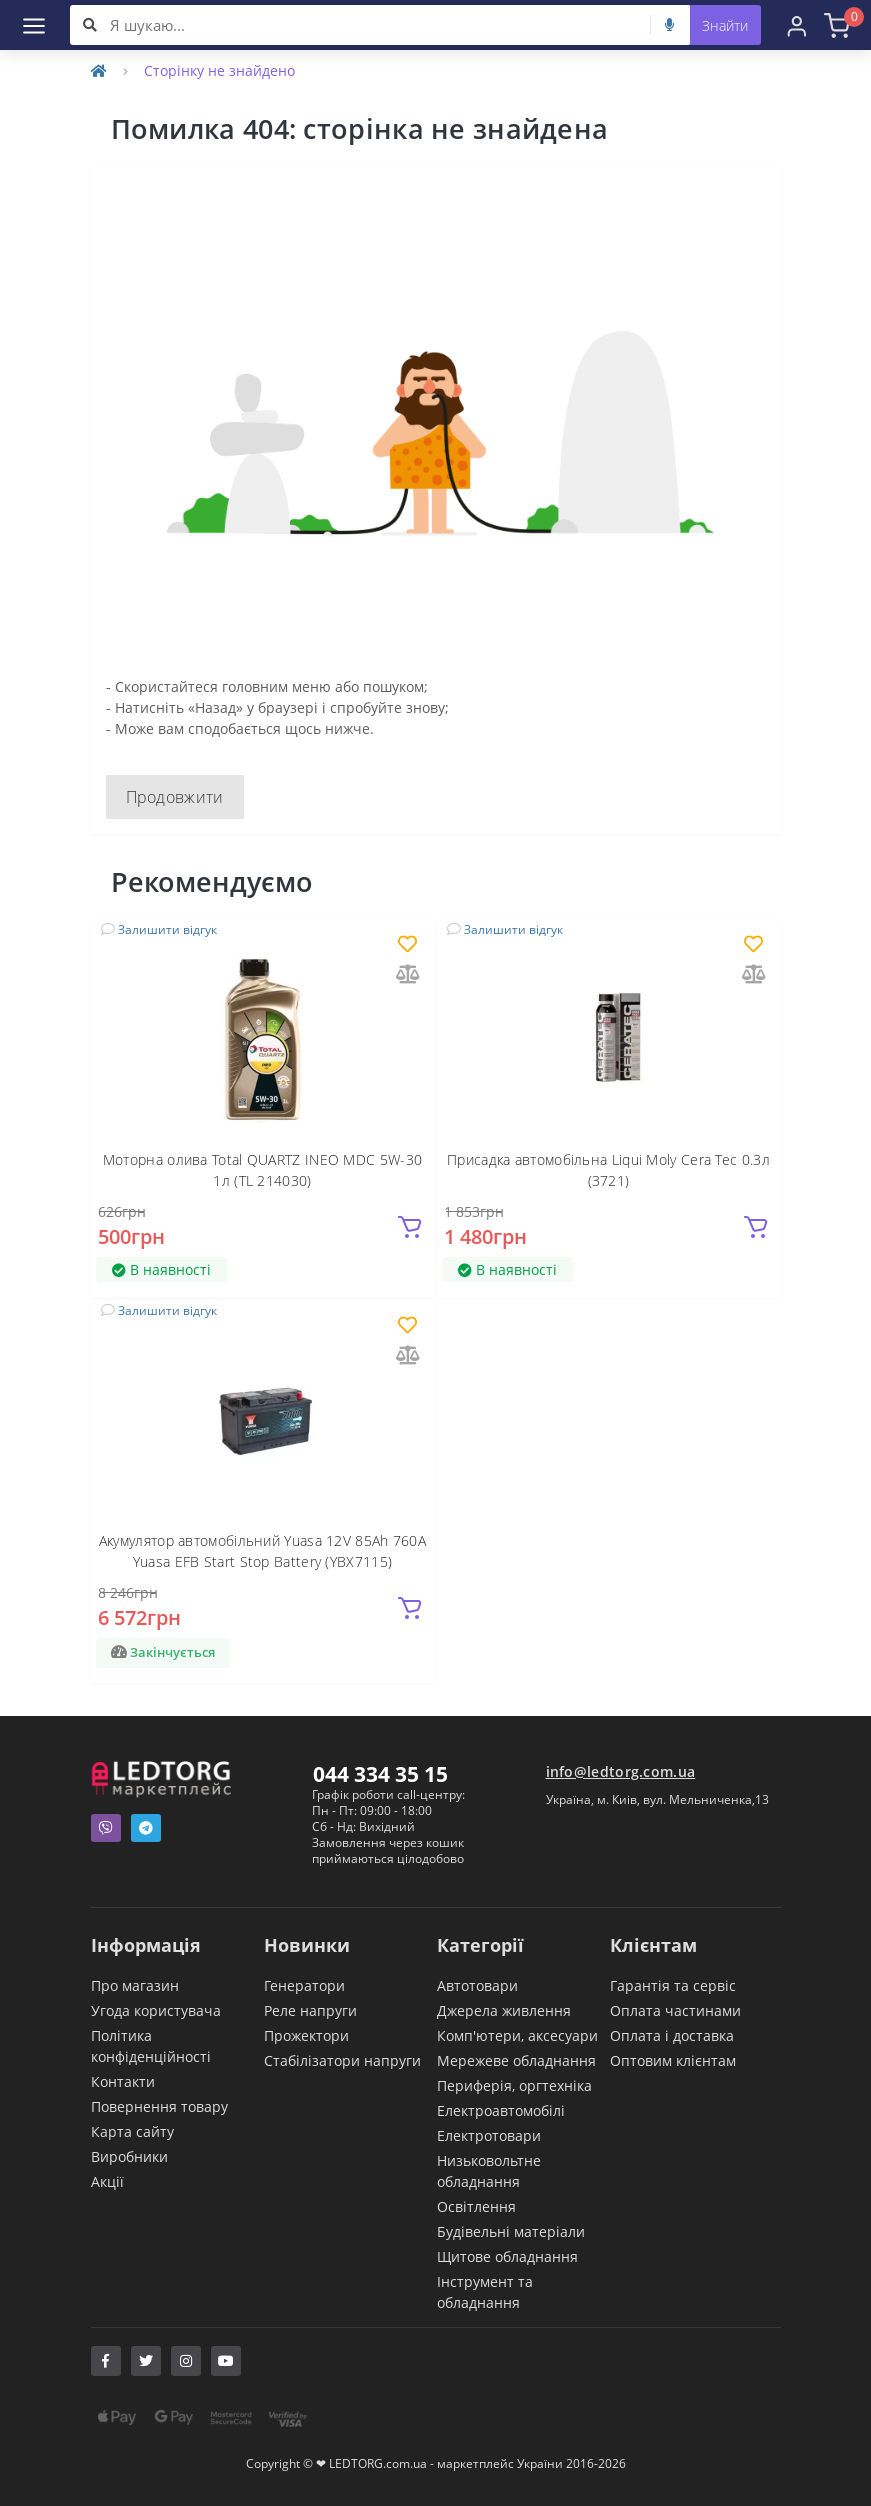  What do you see at coordinates (310, 2010) in the screenshot?
I see `Реле напруги` at bounding box center [310, 2010].